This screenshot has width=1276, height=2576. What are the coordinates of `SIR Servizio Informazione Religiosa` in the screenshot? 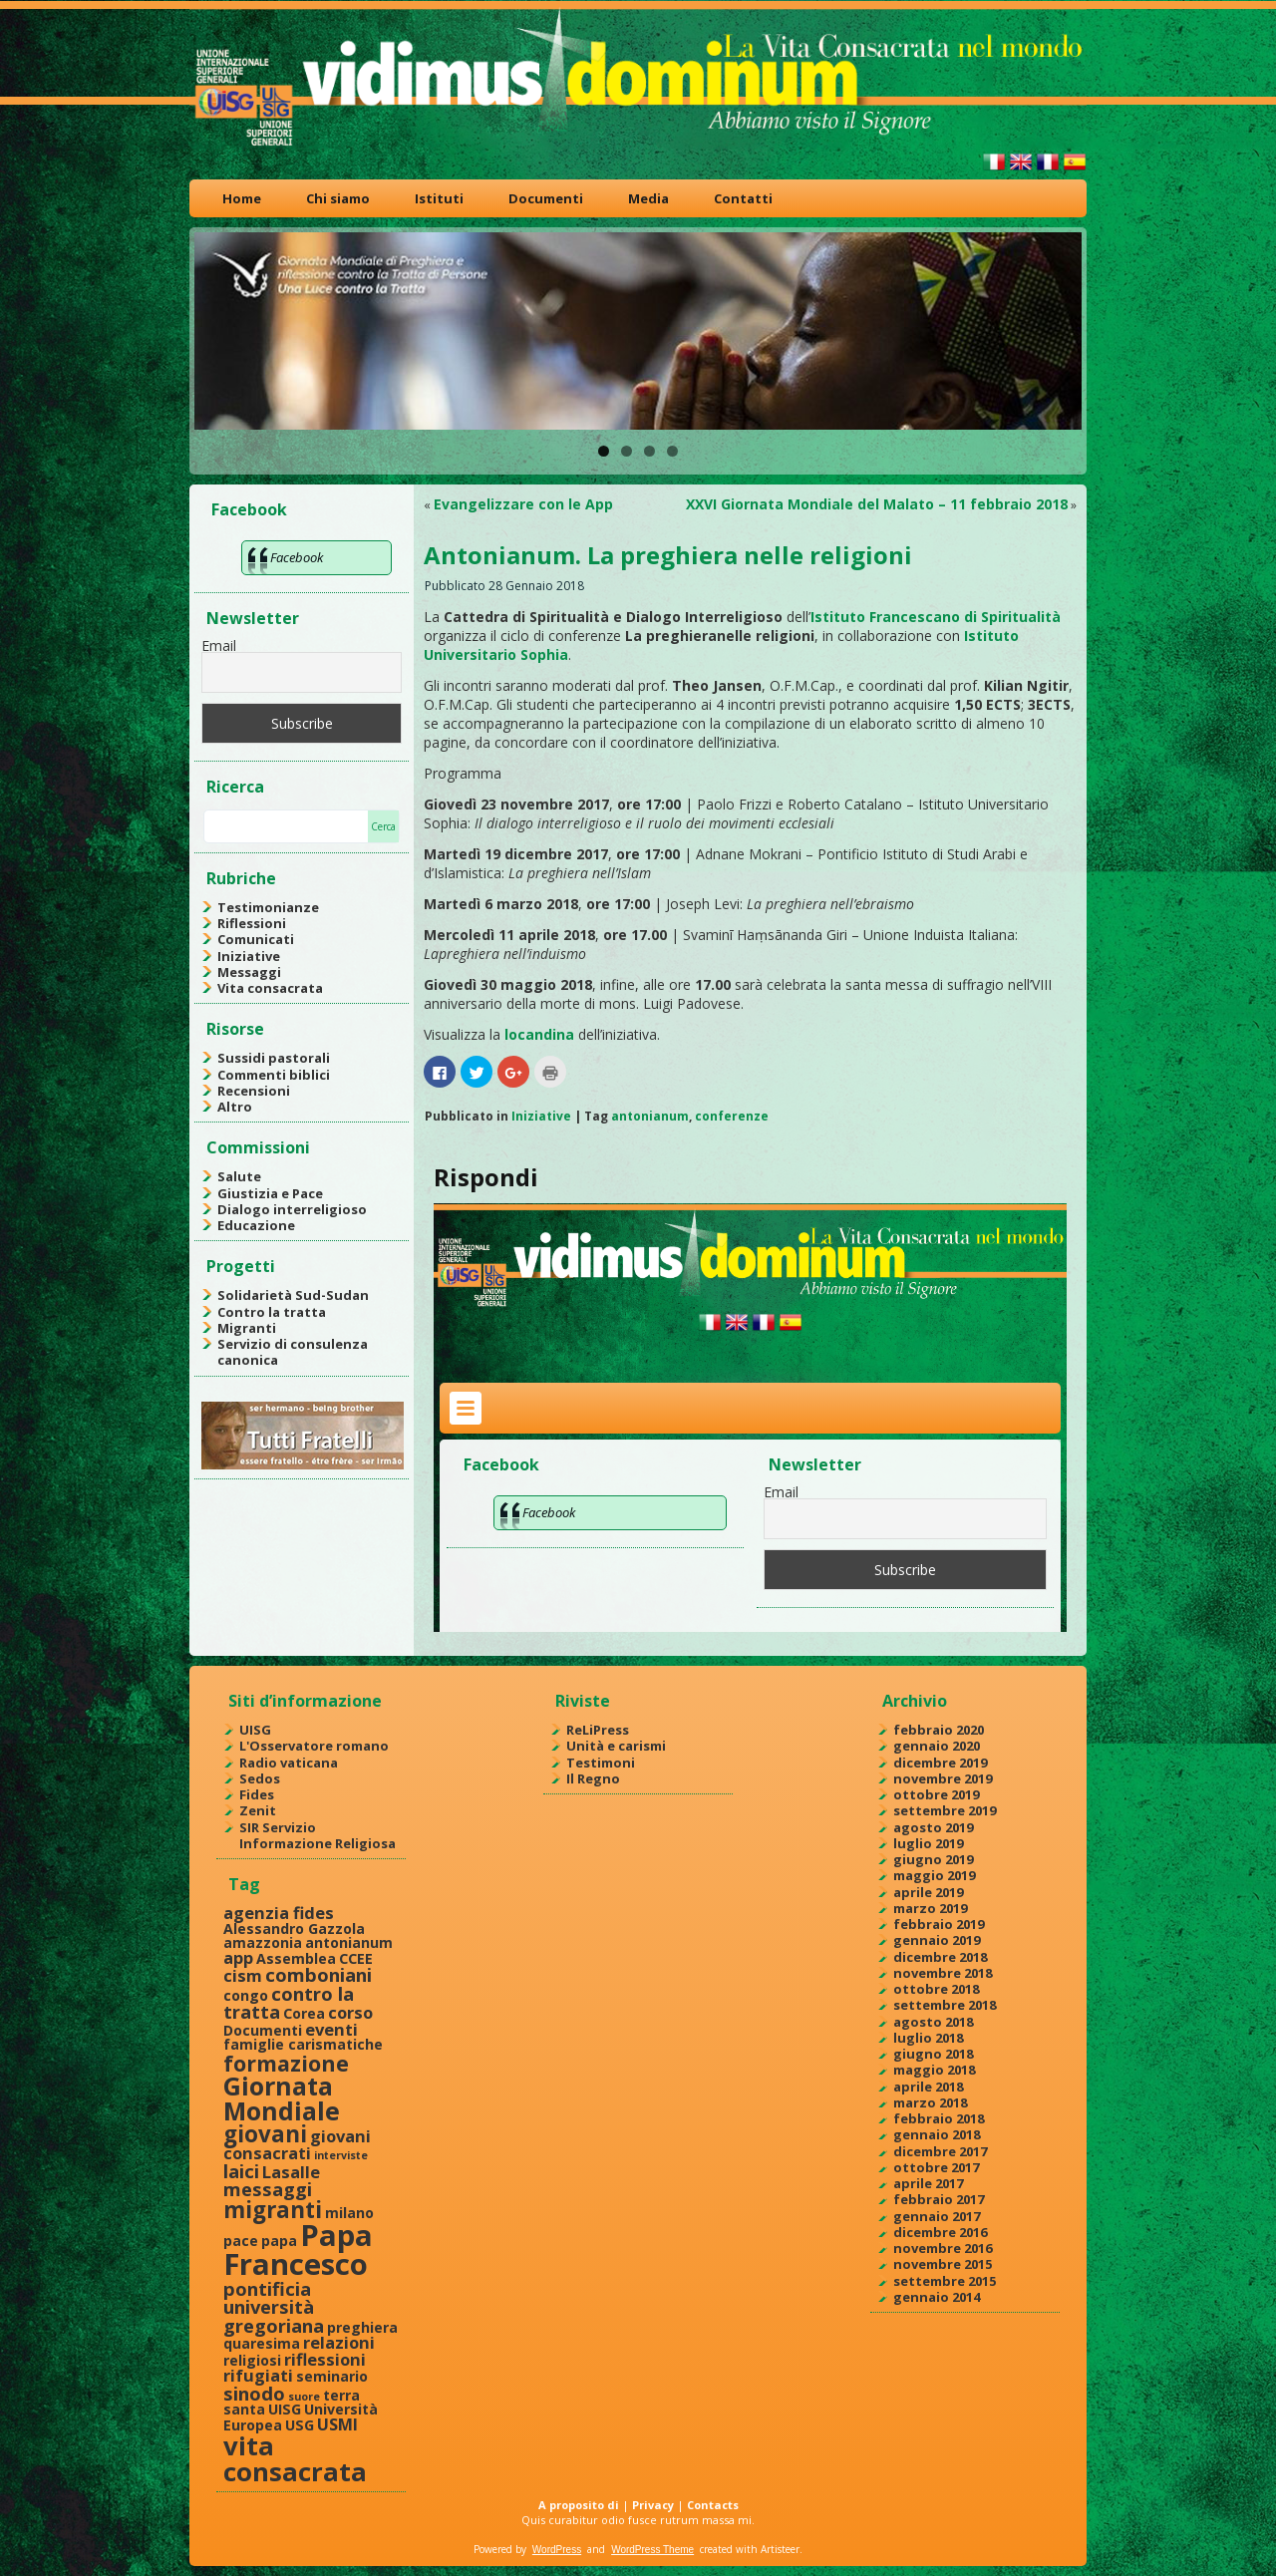 It's located at (317, 1835).